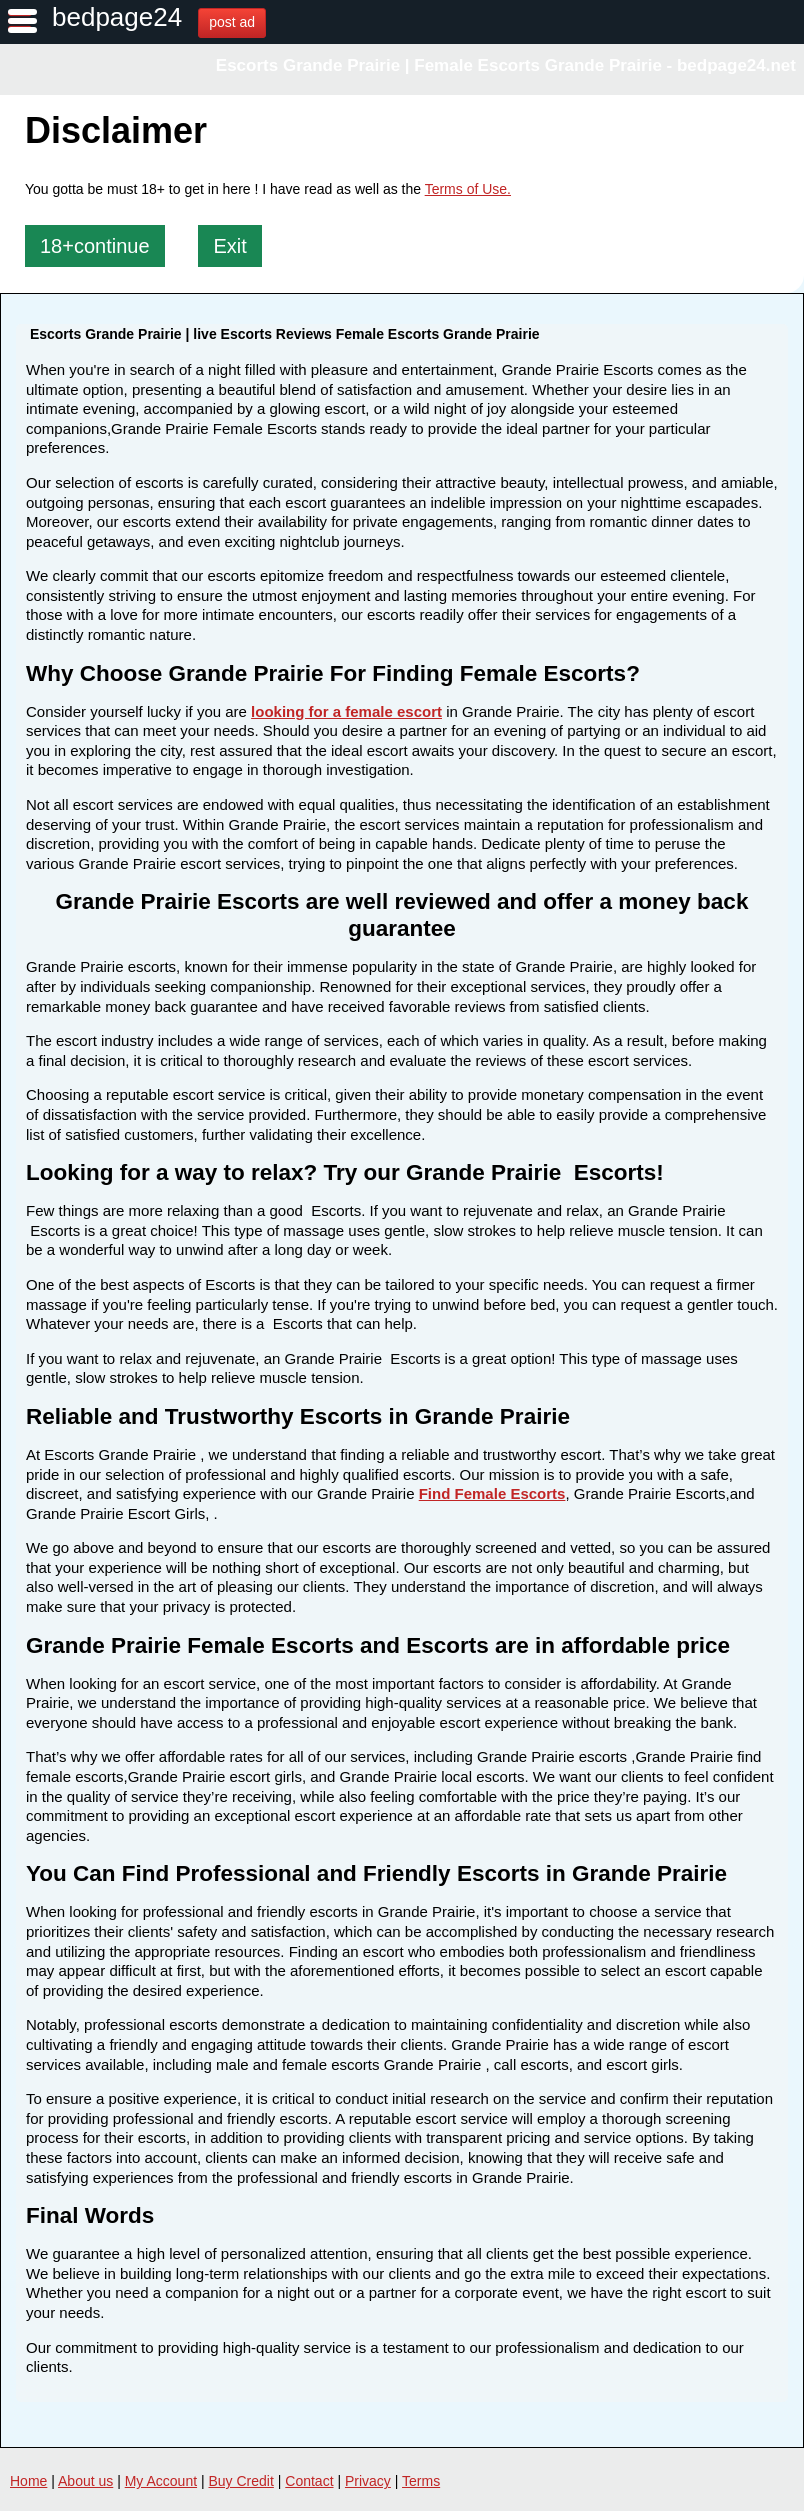 This screenshot has width=804, height=2511. I want to click on About us, so click(85, 2481).